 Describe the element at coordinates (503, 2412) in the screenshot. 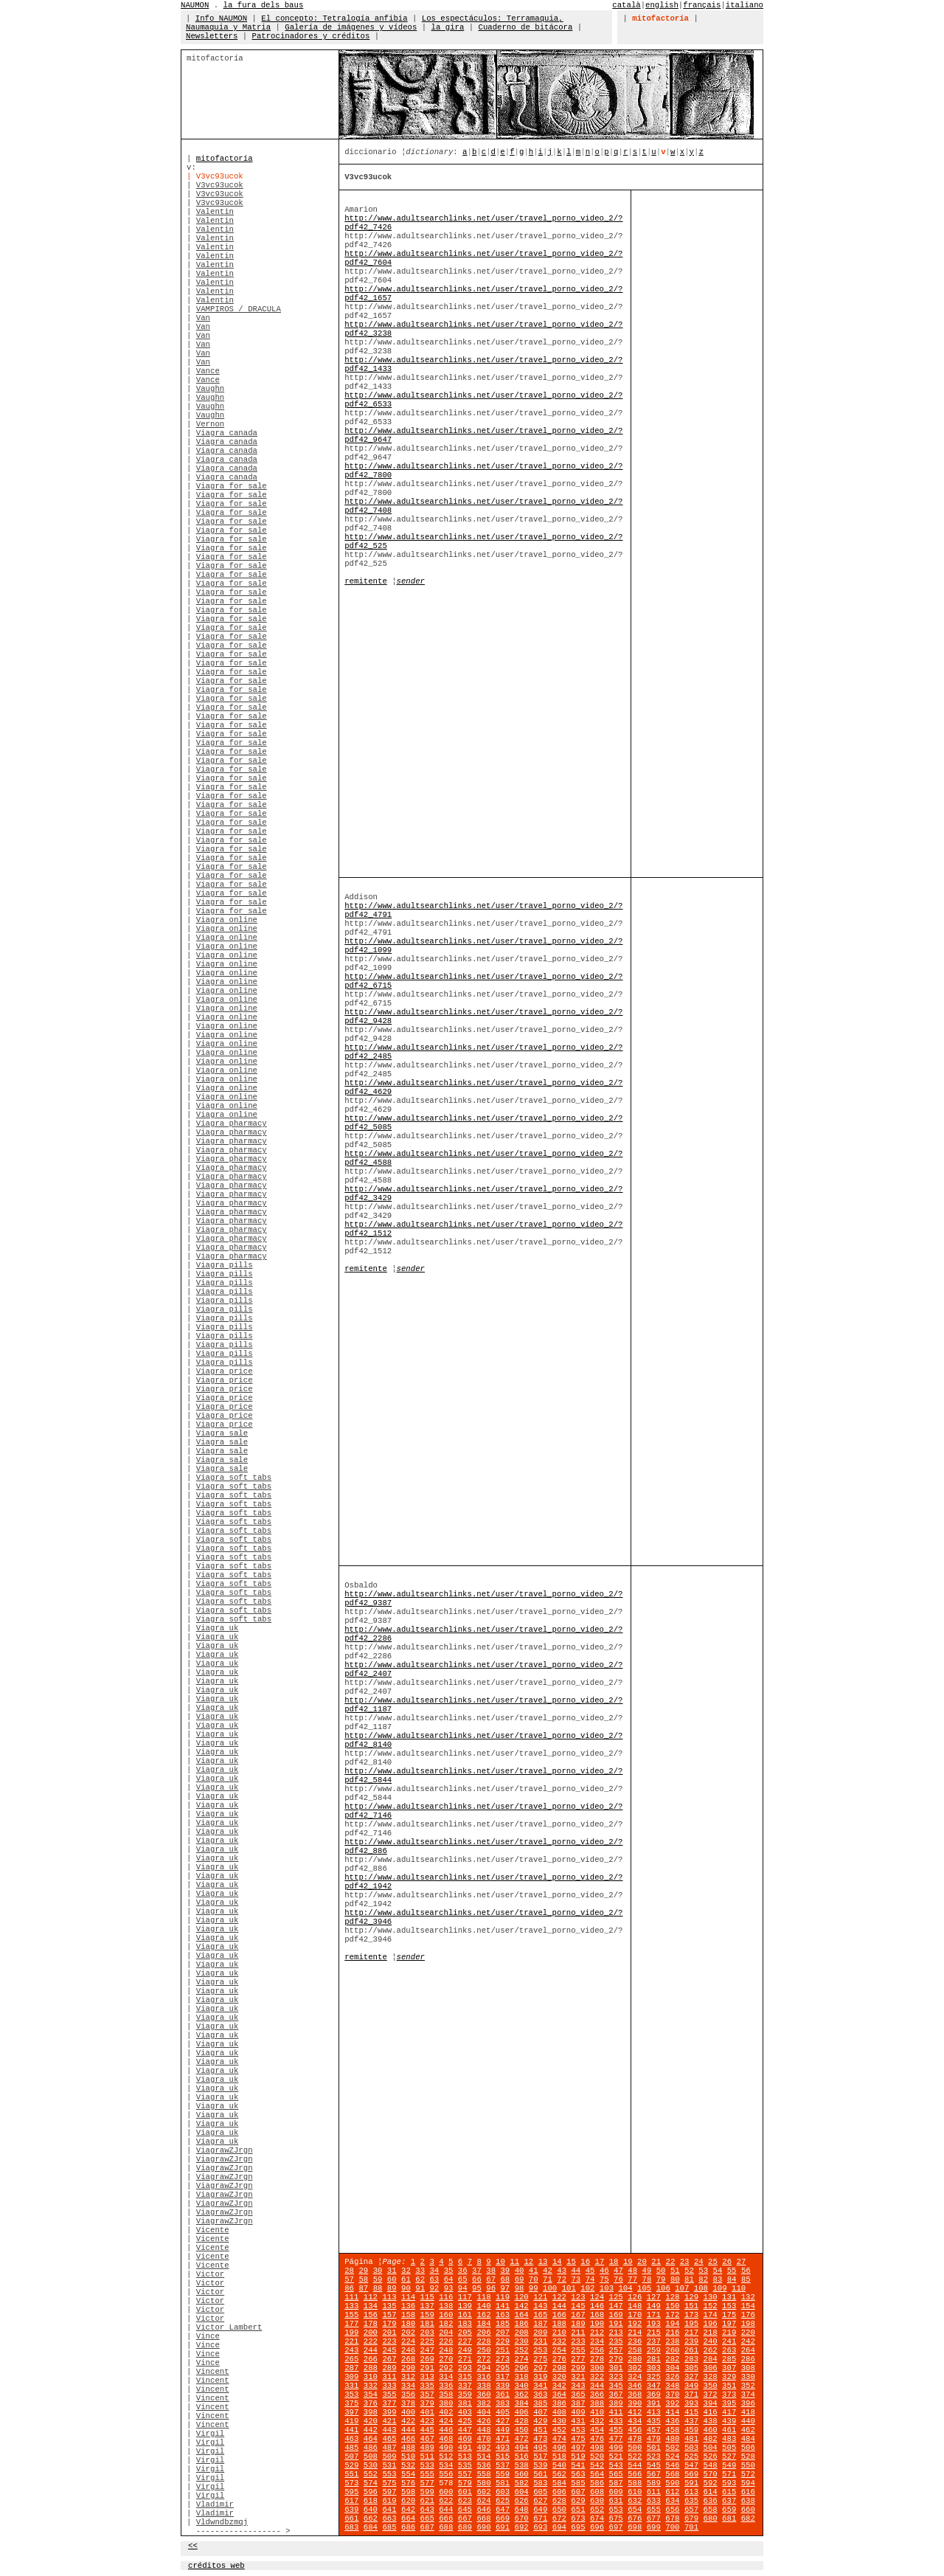

I see `405` at that location.